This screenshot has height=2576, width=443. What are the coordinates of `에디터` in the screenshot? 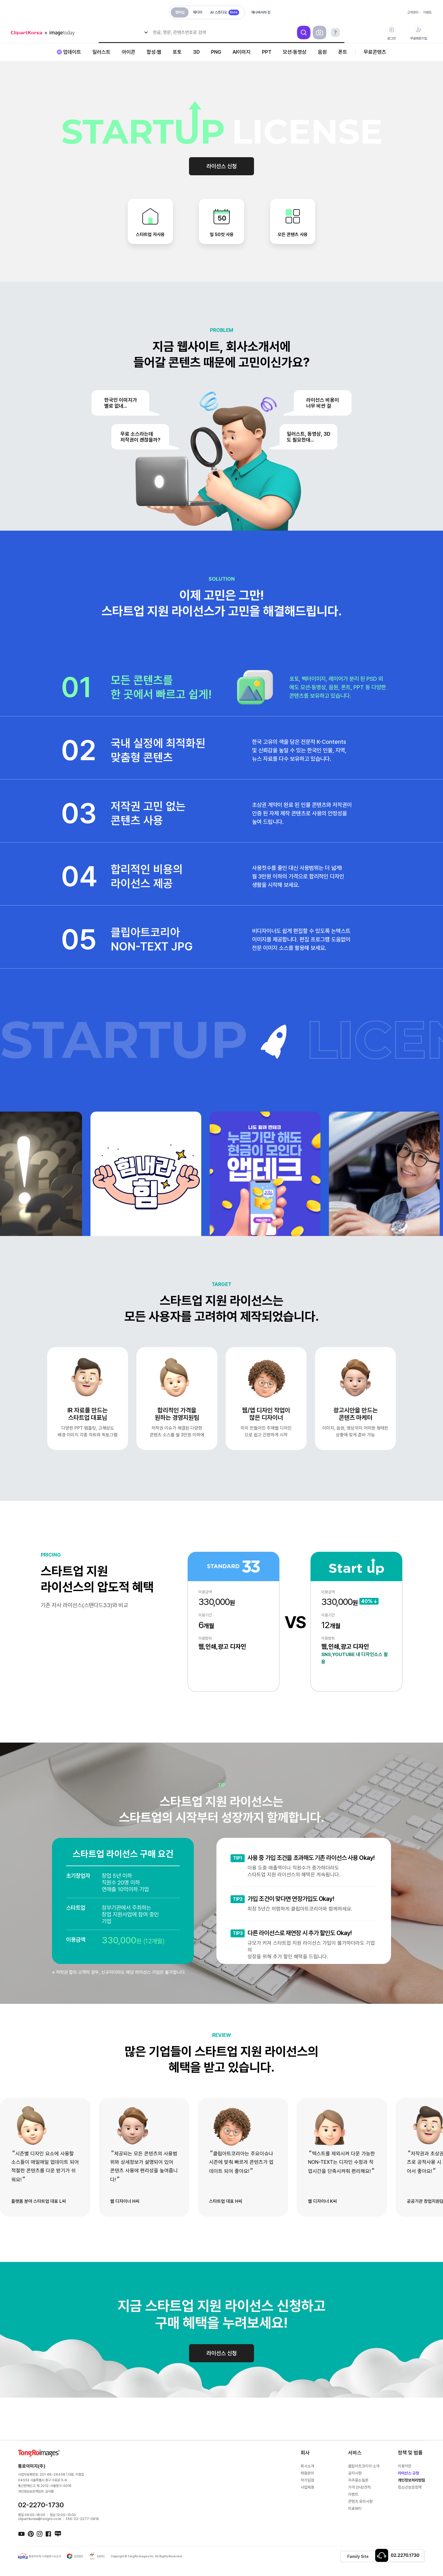 It's located at (197, 12).